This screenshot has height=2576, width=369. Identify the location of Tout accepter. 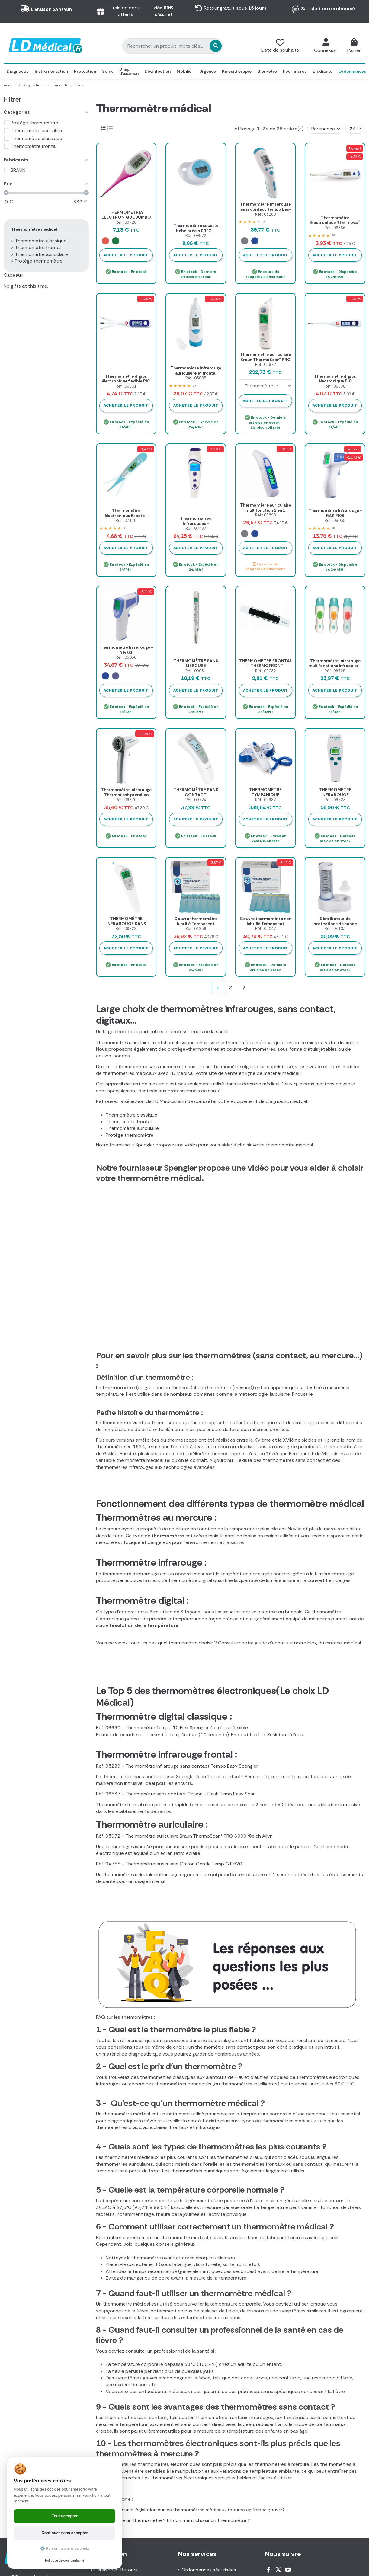
(65, 2516).